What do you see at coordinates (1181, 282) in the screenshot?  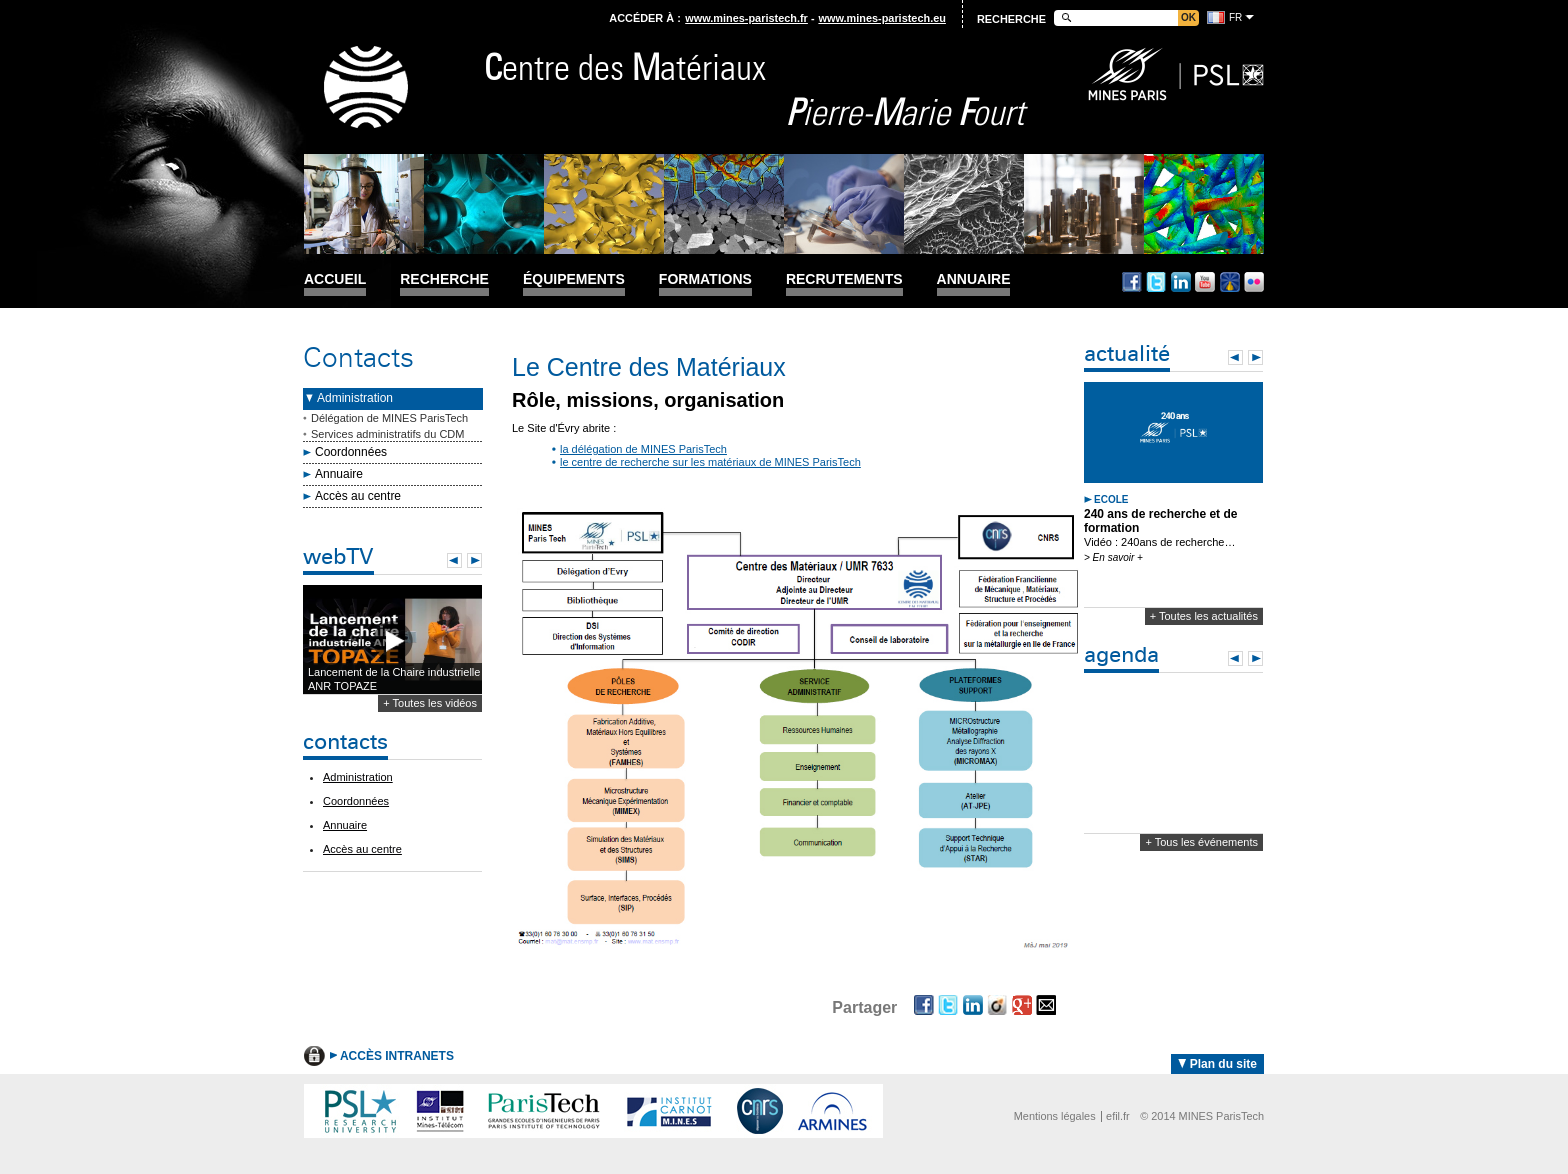 I see `Linkedin` at bounding box center [1181, 282].